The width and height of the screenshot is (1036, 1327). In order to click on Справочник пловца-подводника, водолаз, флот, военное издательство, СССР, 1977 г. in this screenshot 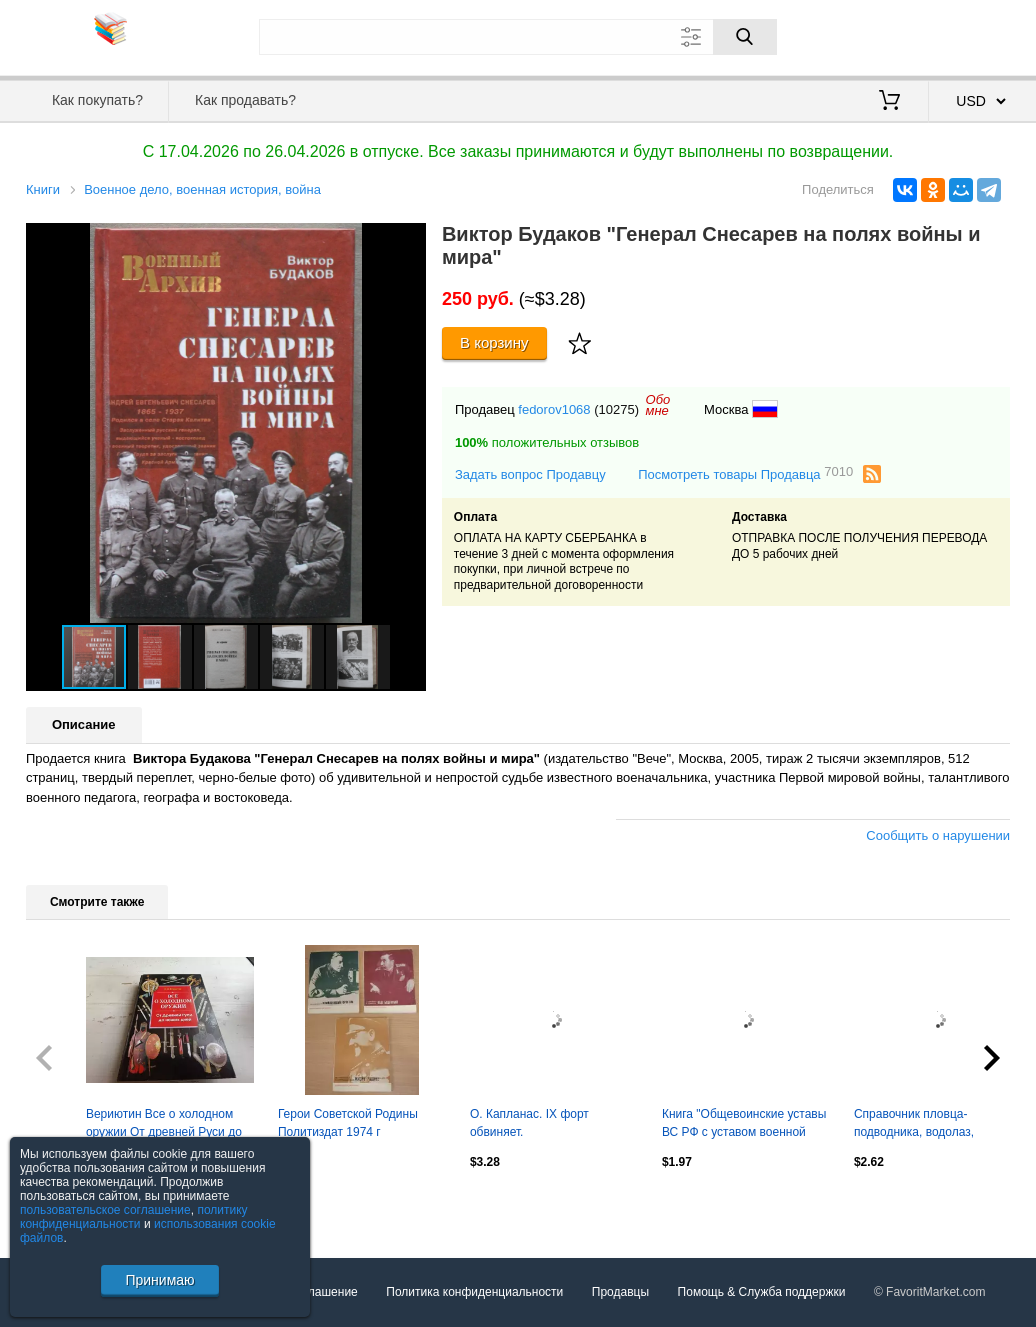, I will do `click(937, 1125)`.